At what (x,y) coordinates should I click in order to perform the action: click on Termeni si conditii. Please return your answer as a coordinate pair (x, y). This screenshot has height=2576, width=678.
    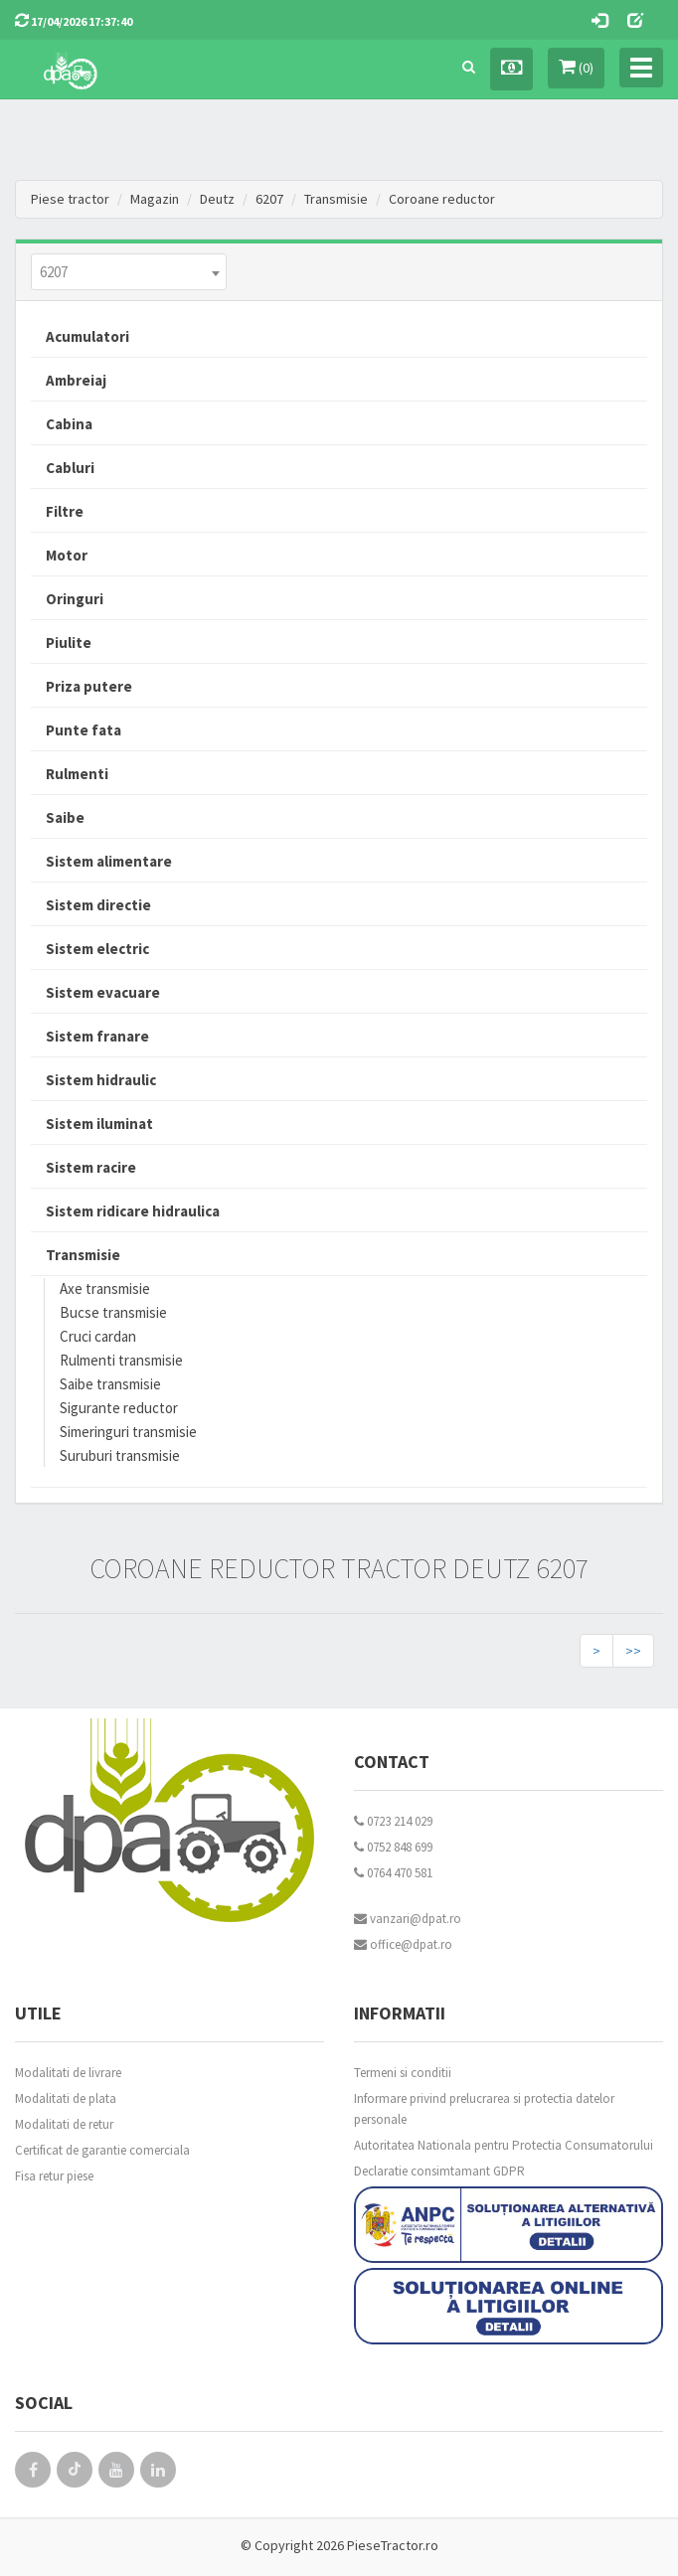
    Looking at the image, I should click on (402, 2072).